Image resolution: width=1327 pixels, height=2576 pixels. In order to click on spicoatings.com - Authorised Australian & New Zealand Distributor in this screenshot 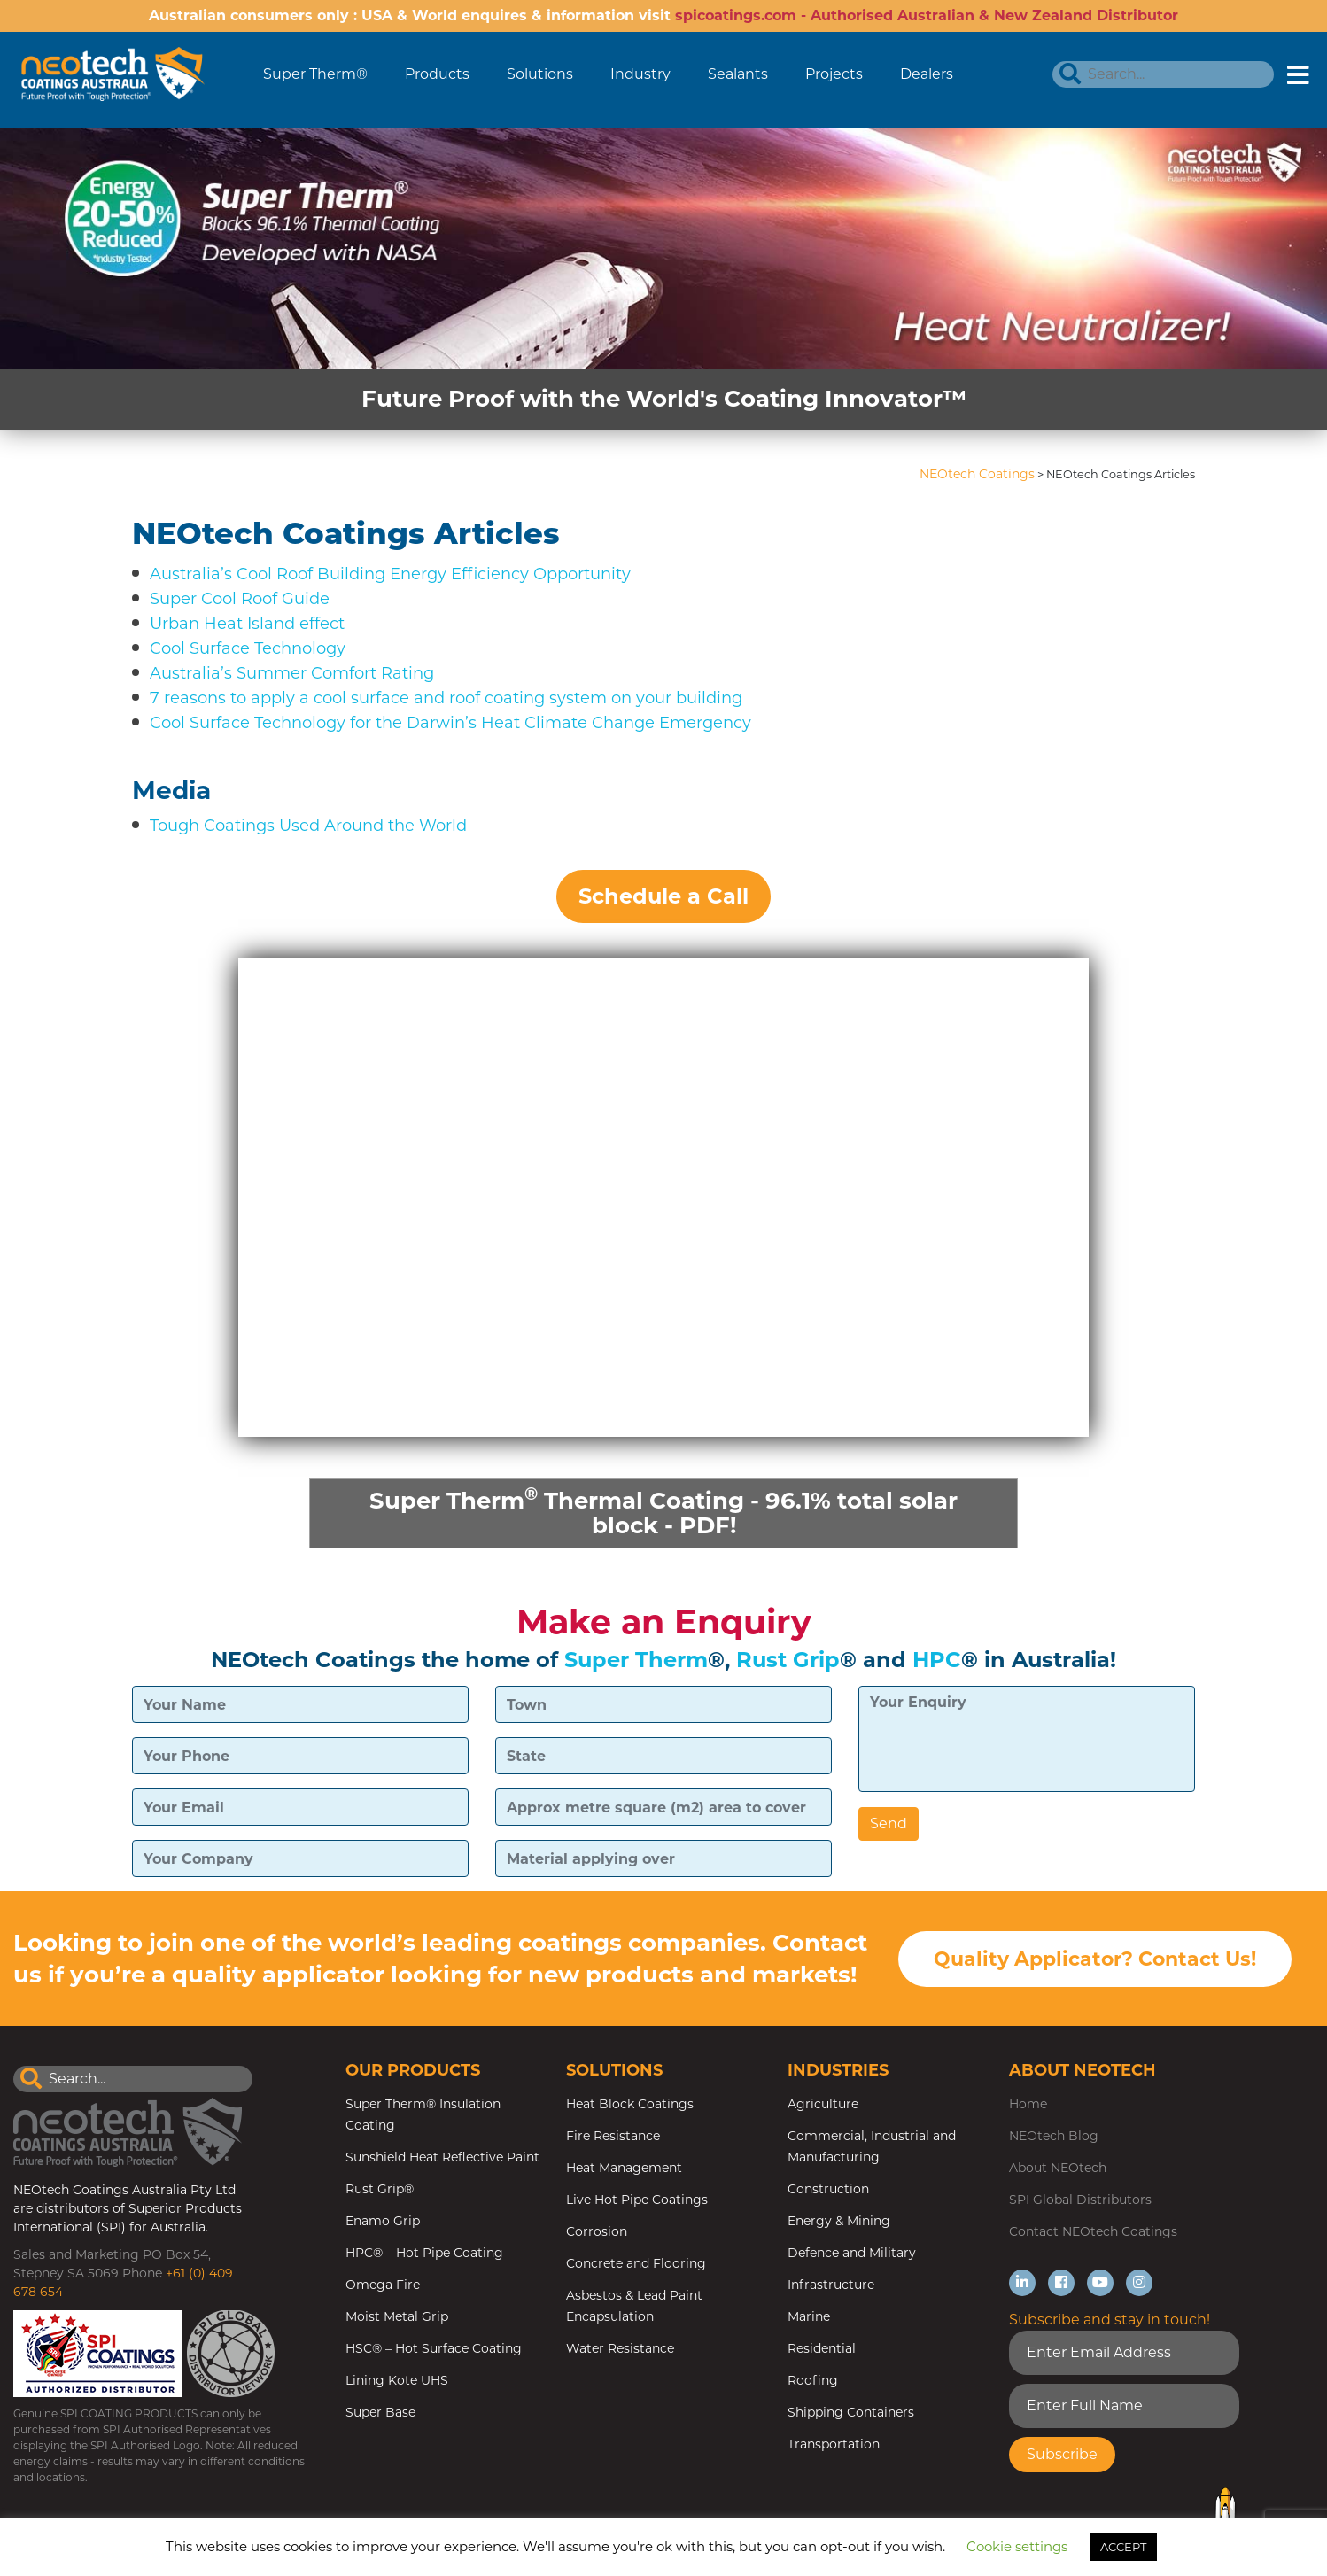, I will do `click(926, 15)`.